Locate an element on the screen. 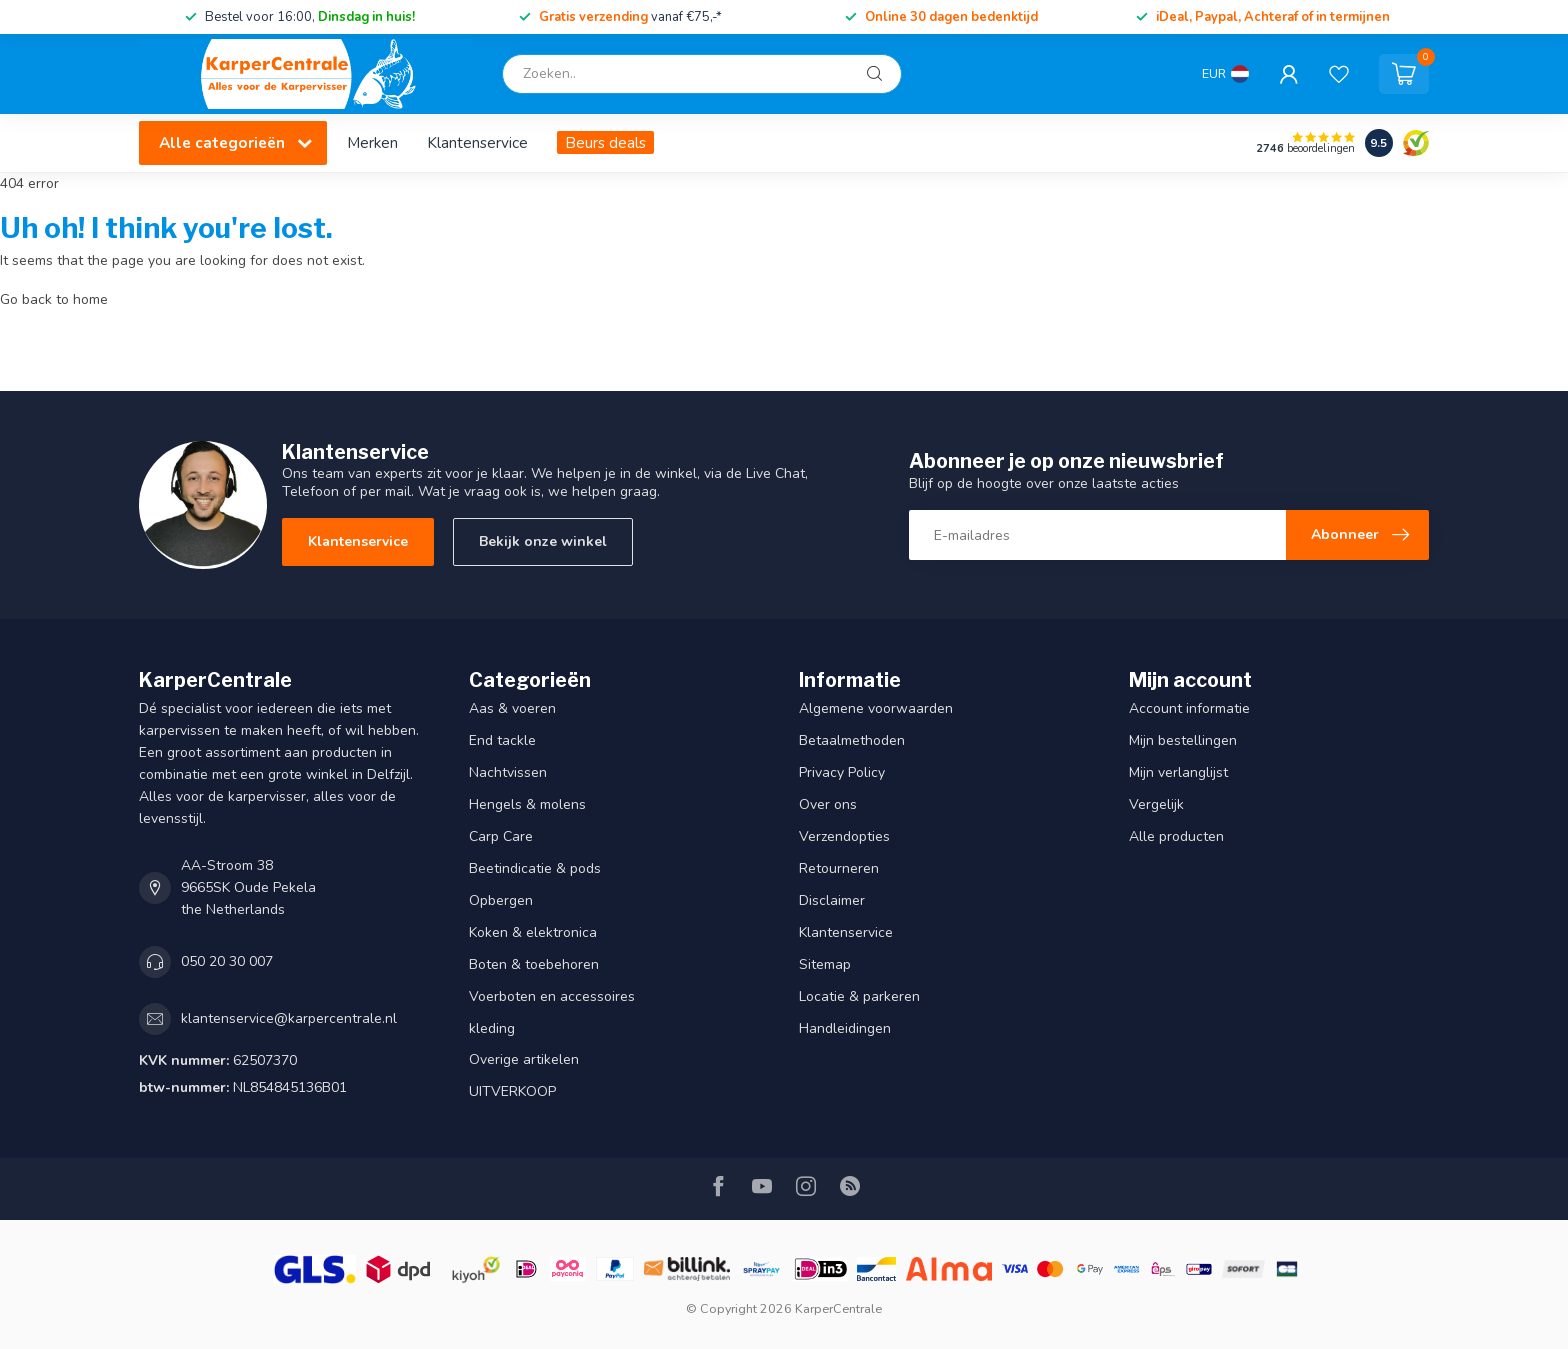 Image resolution: width=1568 pixels, height=1349 pixels. Algemene voorwaarden is located at coordinates (876, 708).